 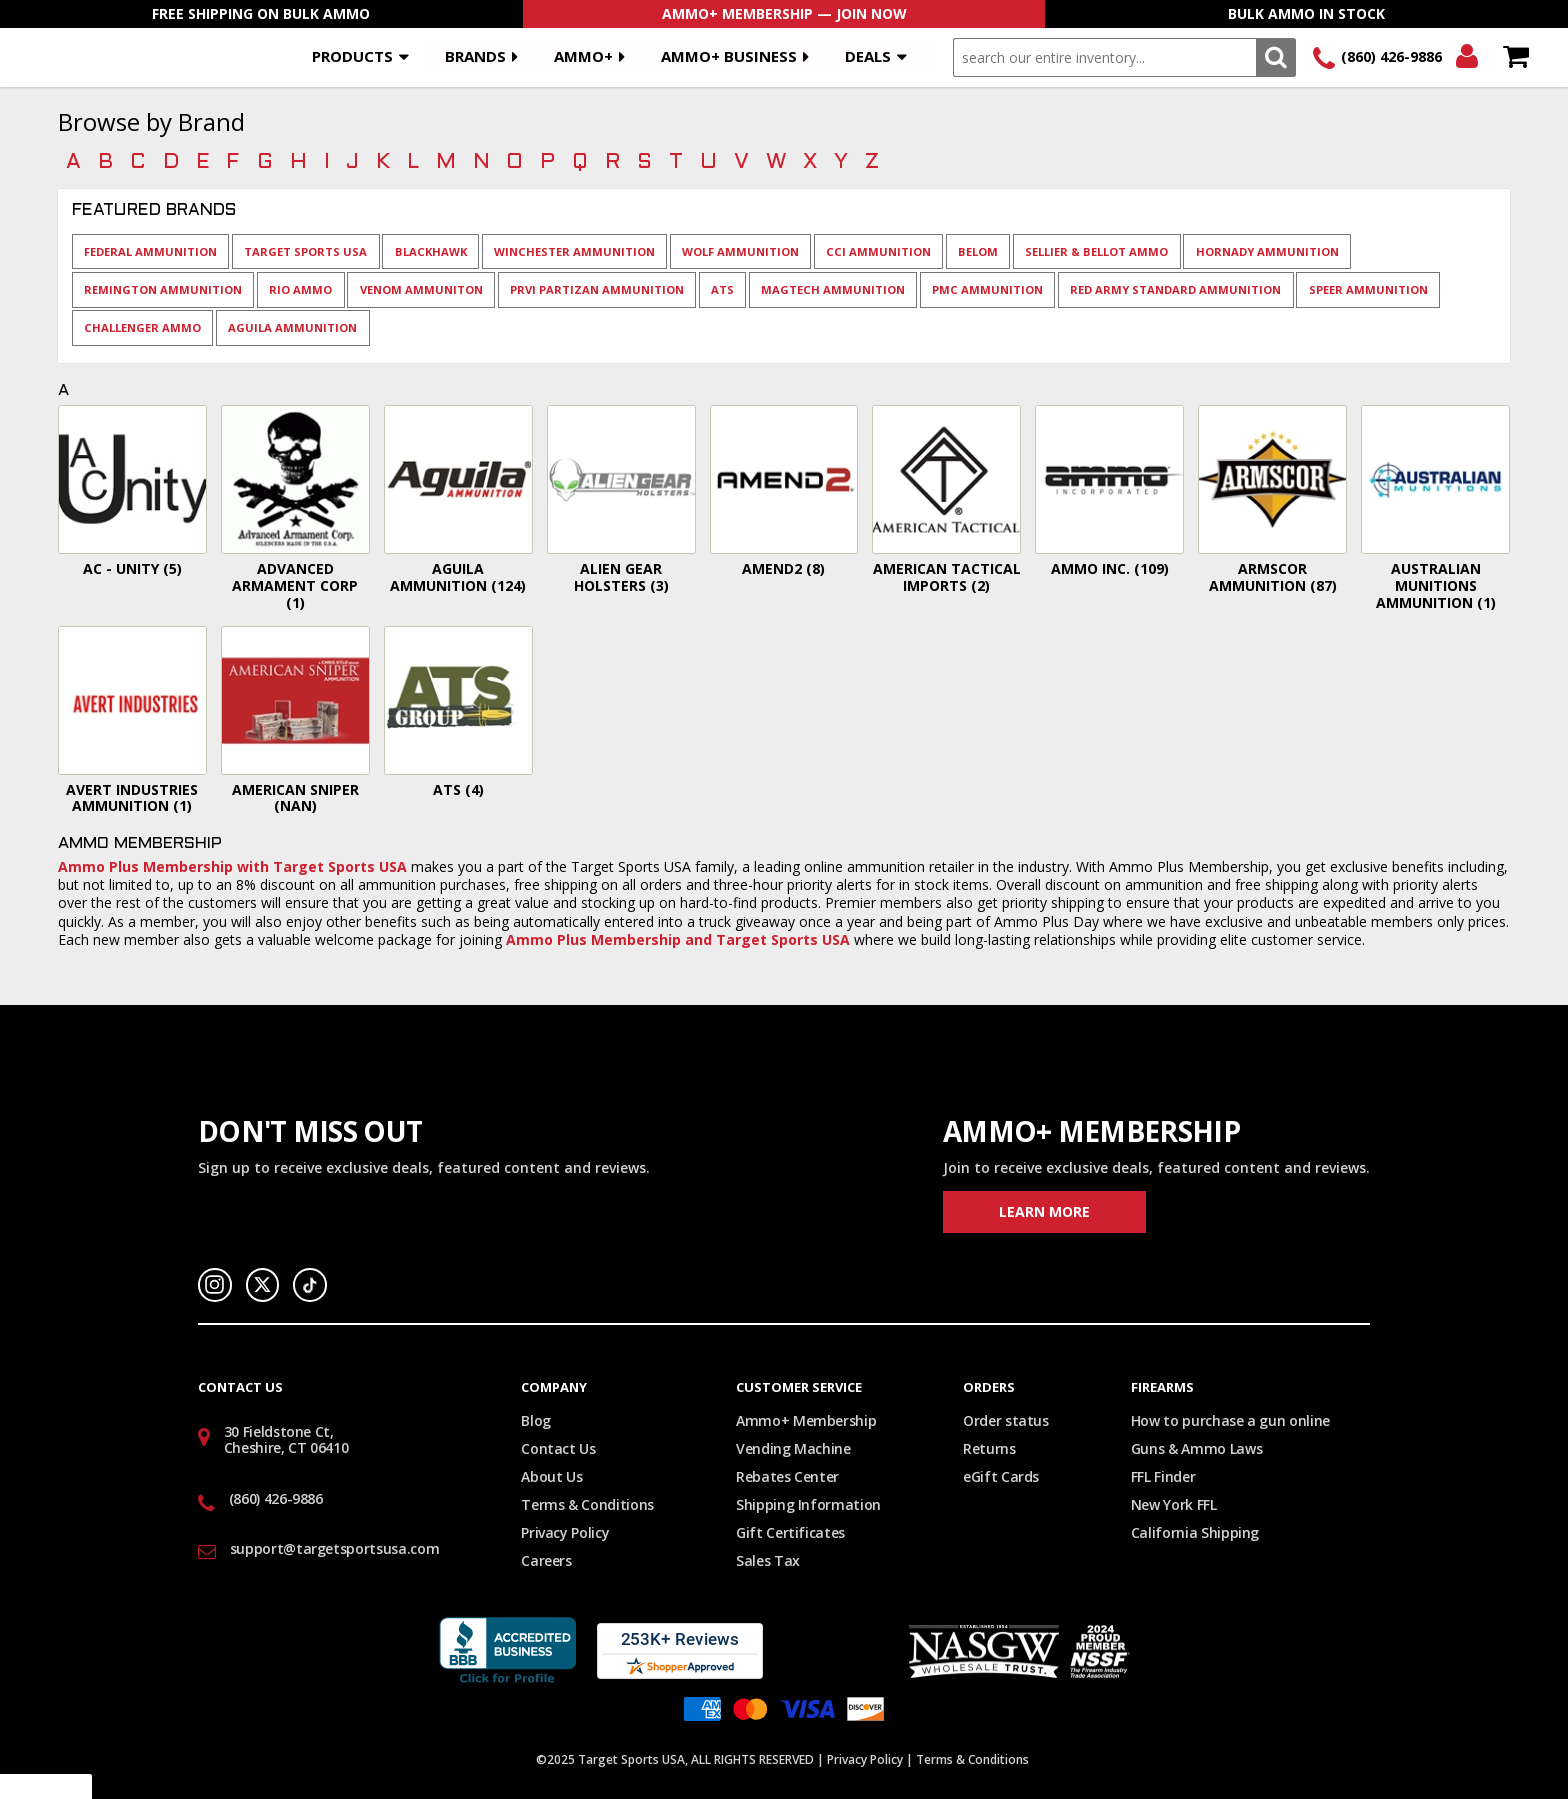 What do you see at coordinates (536, 1420) in the screenshot?
I see `Blog` at bounding box center [536, 1420].